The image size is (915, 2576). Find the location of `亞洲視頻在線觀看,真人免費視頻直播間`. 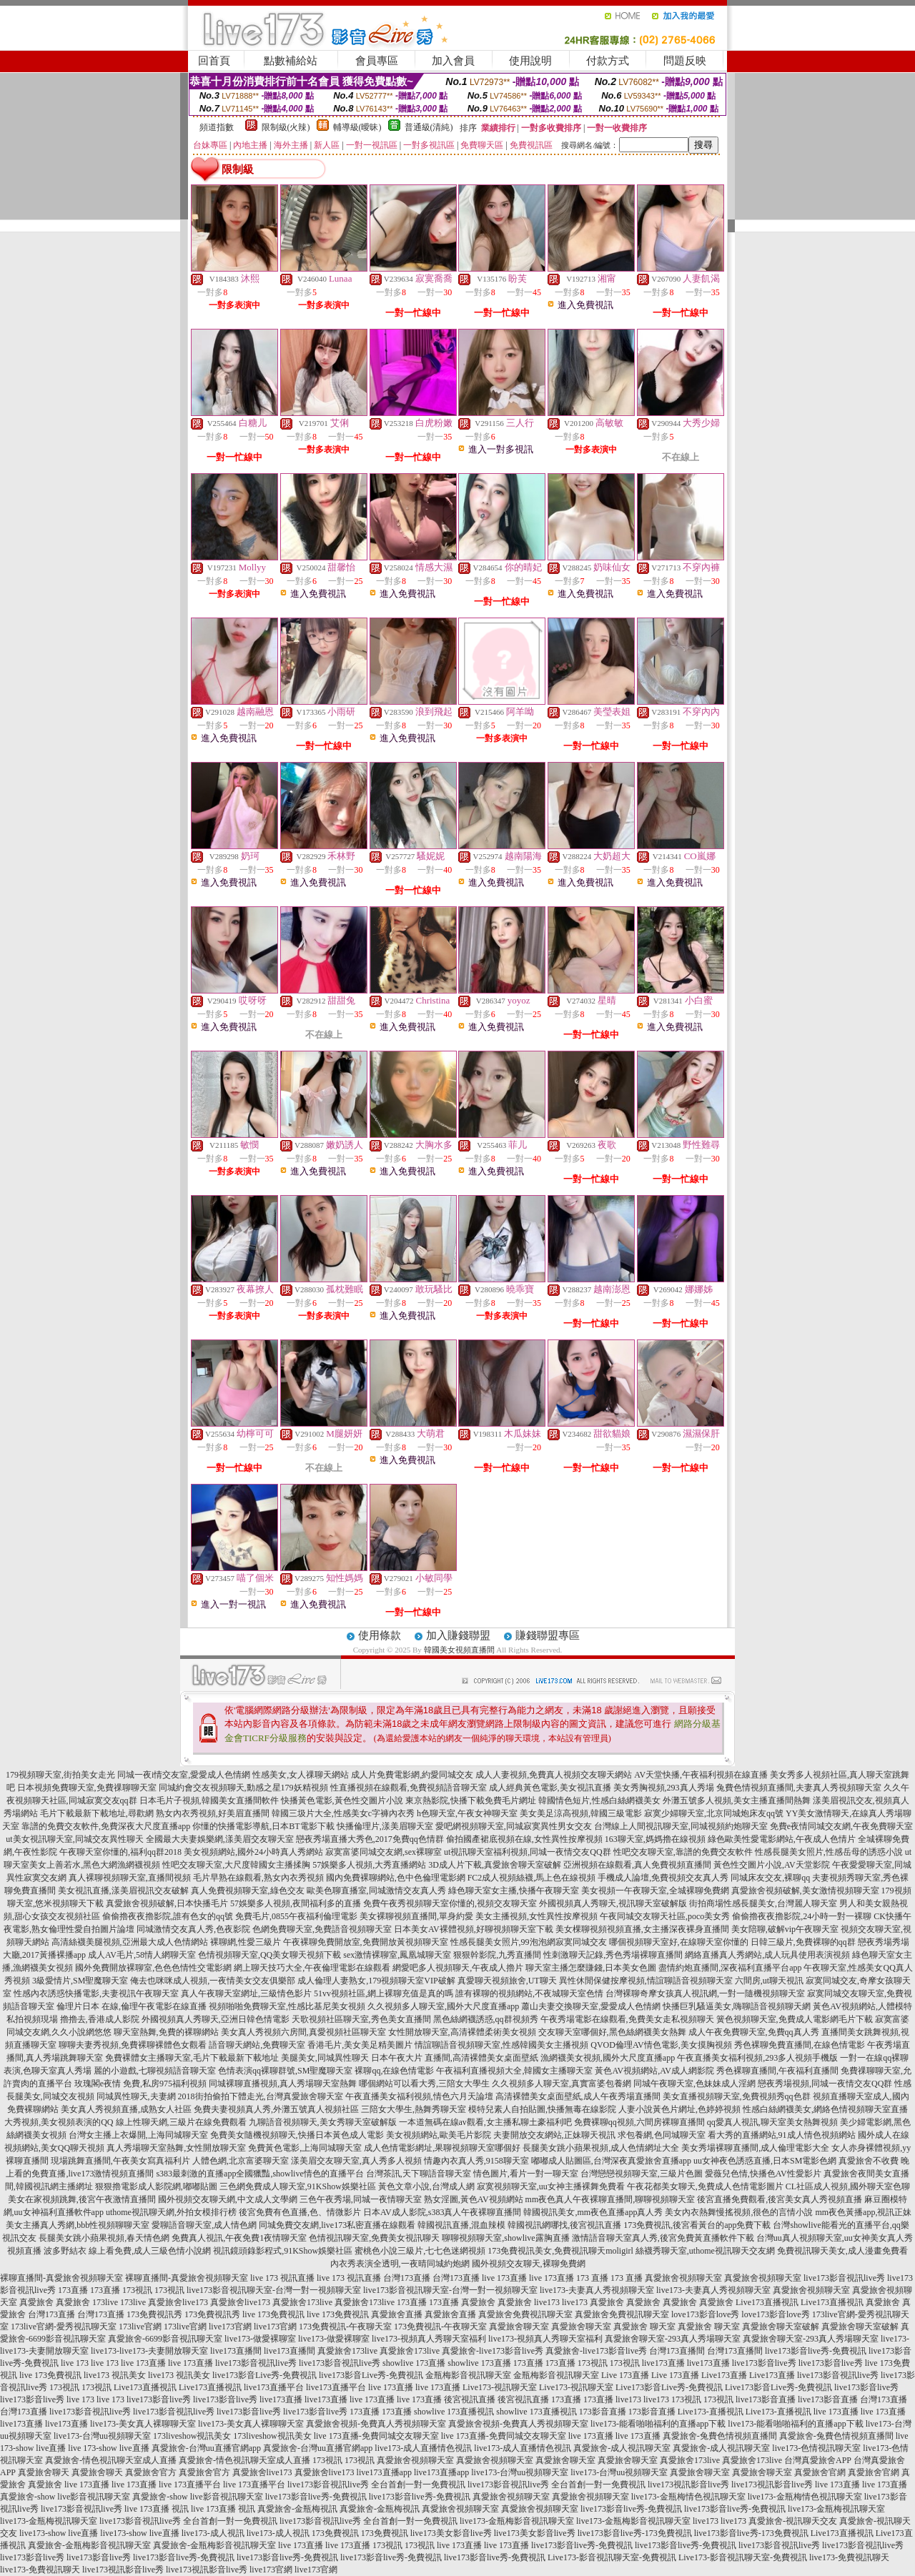

亞洲視頻在線觀看,真人免費視頻直播間 is located at coordinates (637, 1865).